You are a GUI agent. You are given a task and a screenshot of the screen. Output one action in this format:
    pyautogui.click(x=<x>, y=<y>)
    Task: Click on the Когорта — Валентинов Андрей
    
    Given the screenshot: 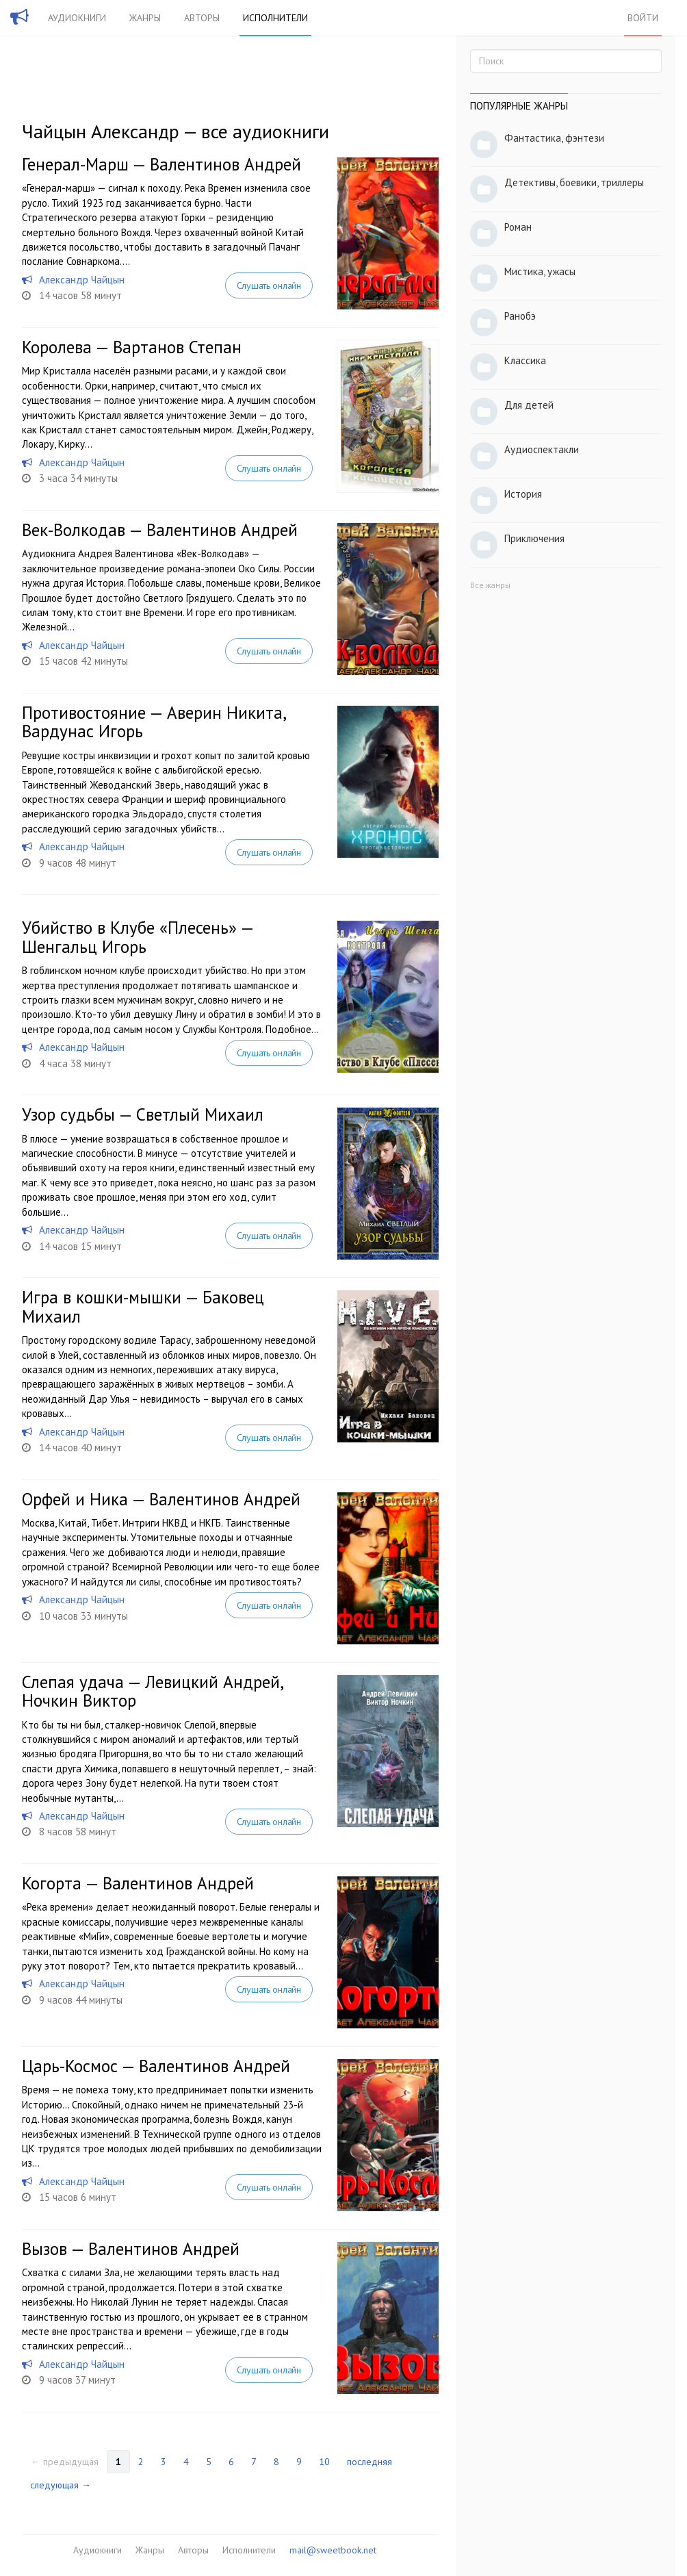 What is the action you would take?
    pyautogui.click(x=138, y=1883)
    